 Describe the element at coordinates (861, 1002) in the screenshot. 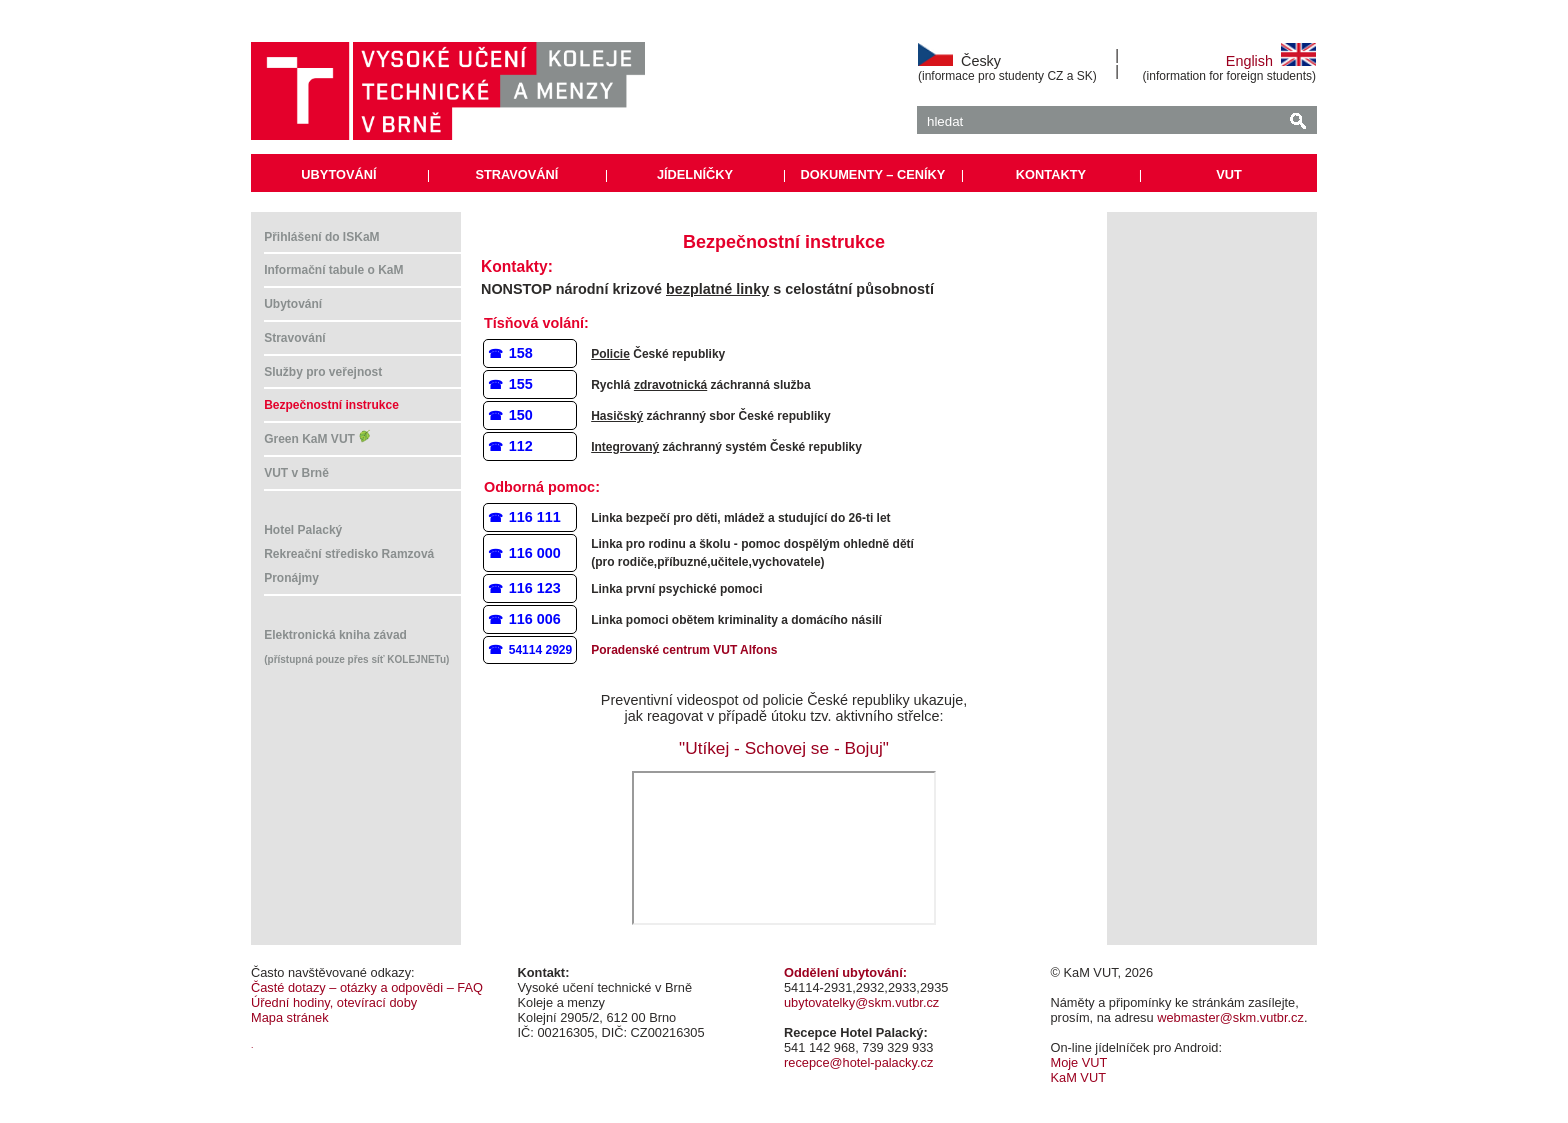

I see `ubytovatelky@skm.vutbr.cz` at that location.